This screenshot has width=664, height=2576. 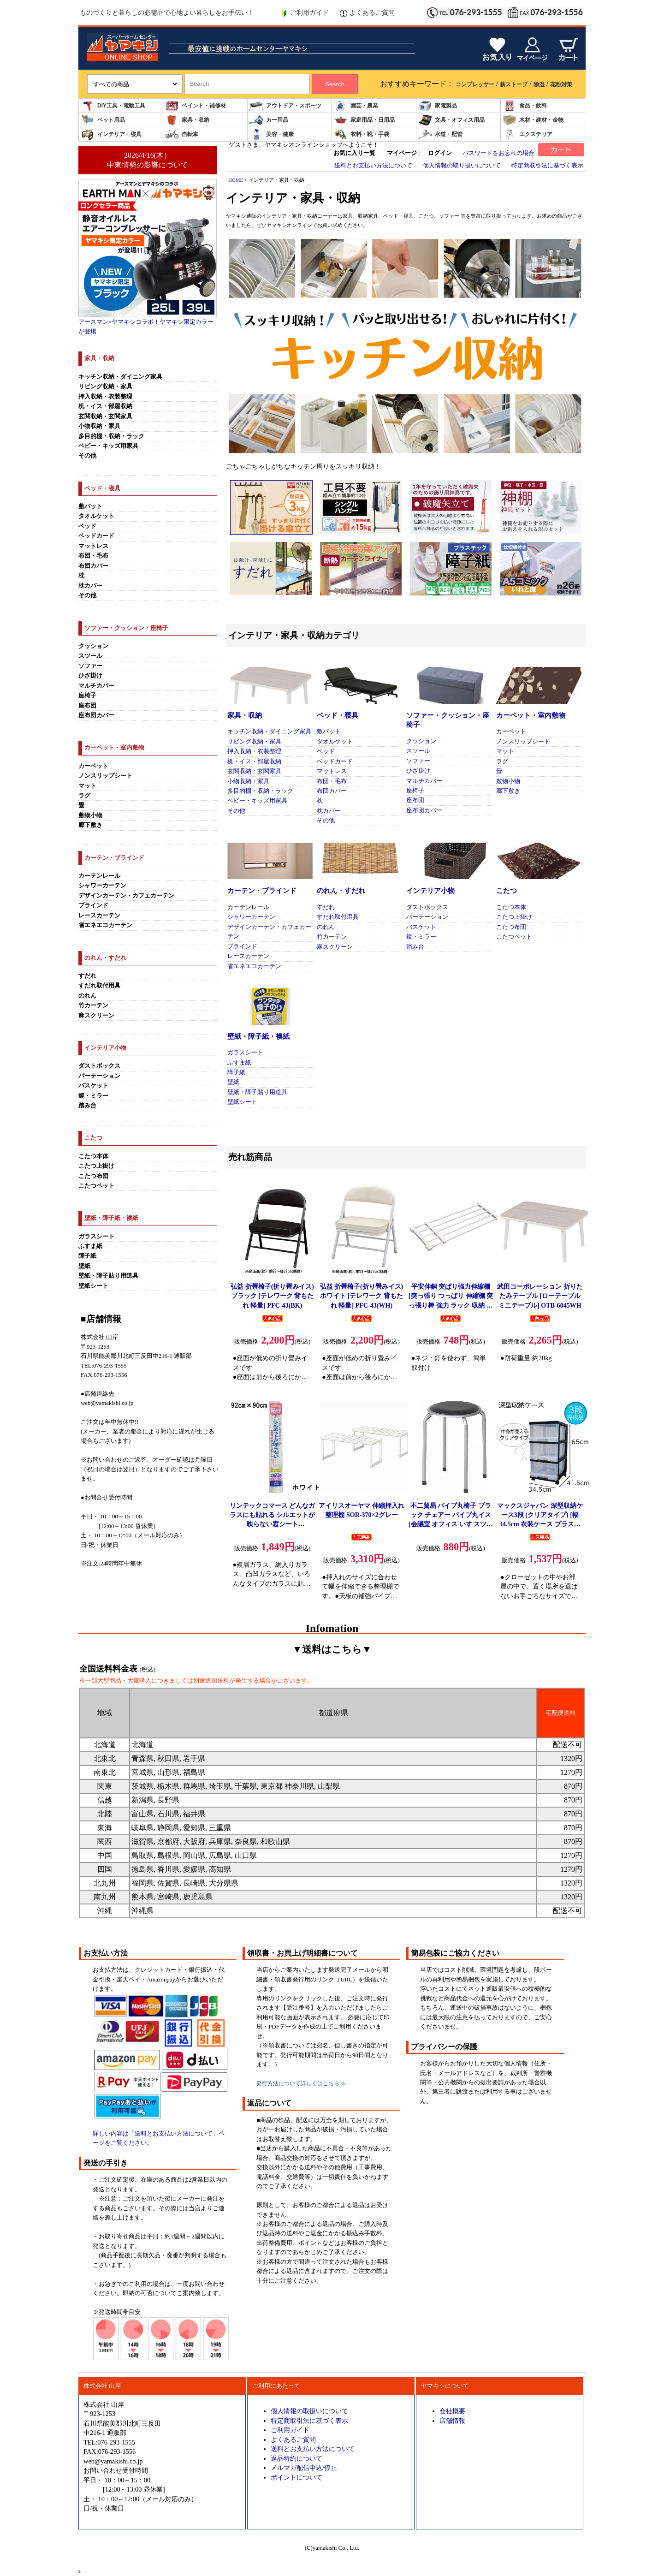 What do you see at coordinates (96, 1186) in the screenshot?
I see `こたつペット` at bounding box center [96, 1186].